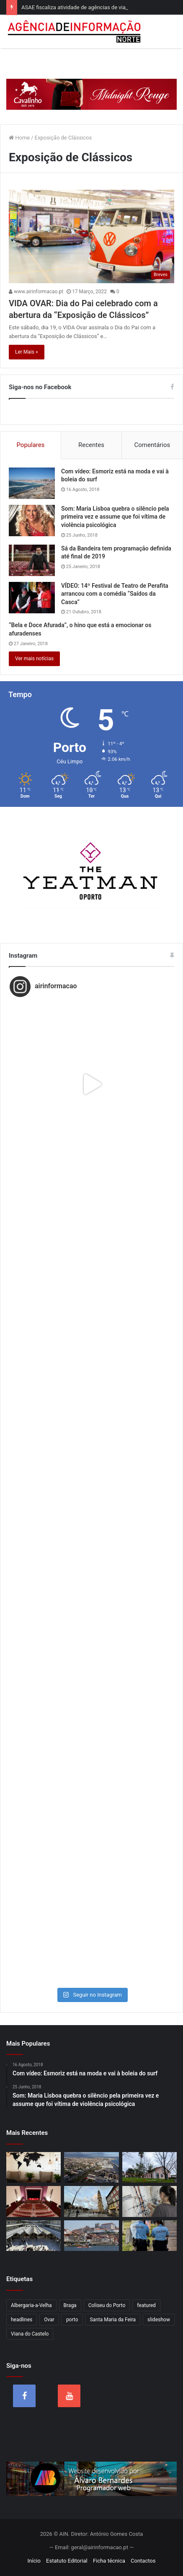  What do you see at coordinates (91, 445) in the screenshot?
I see `Recentes` at bounding box center [91, 445].